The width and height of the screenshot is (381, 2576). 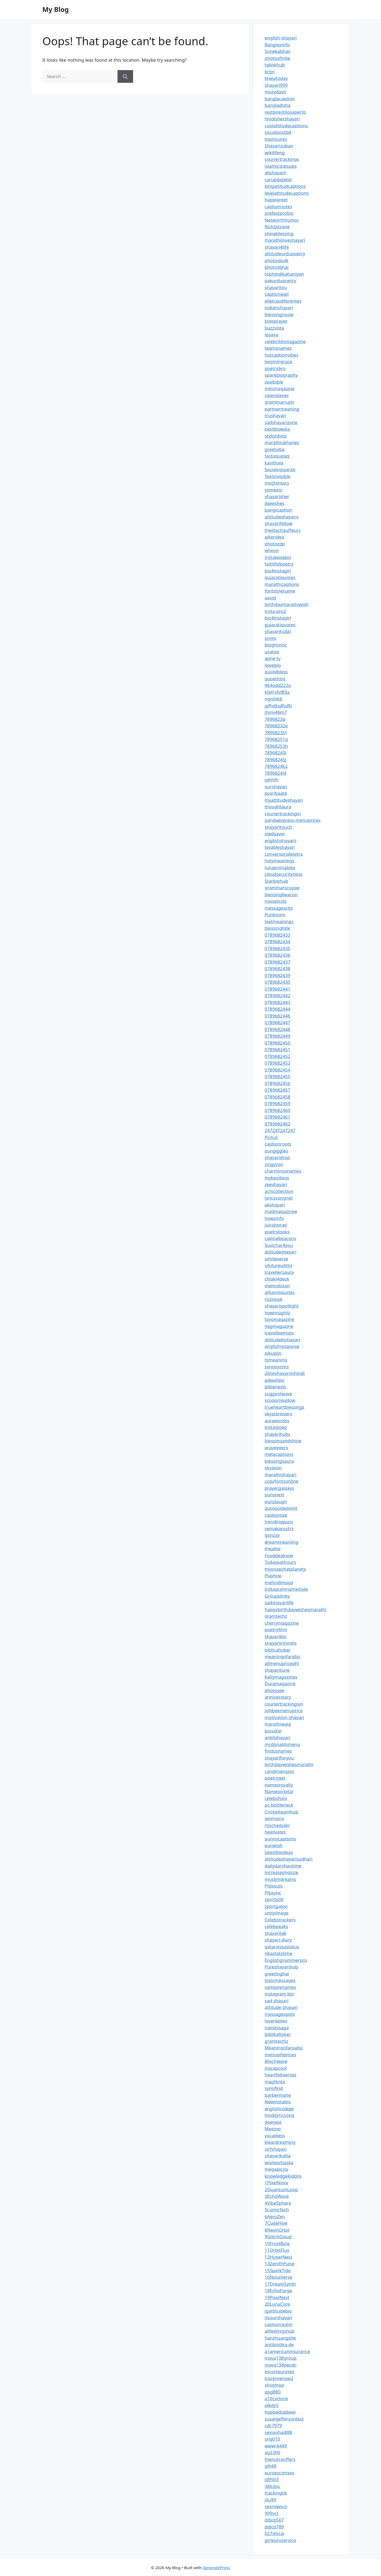 I want to click on cloudsecuritytipss, so click(x=284, y=874).